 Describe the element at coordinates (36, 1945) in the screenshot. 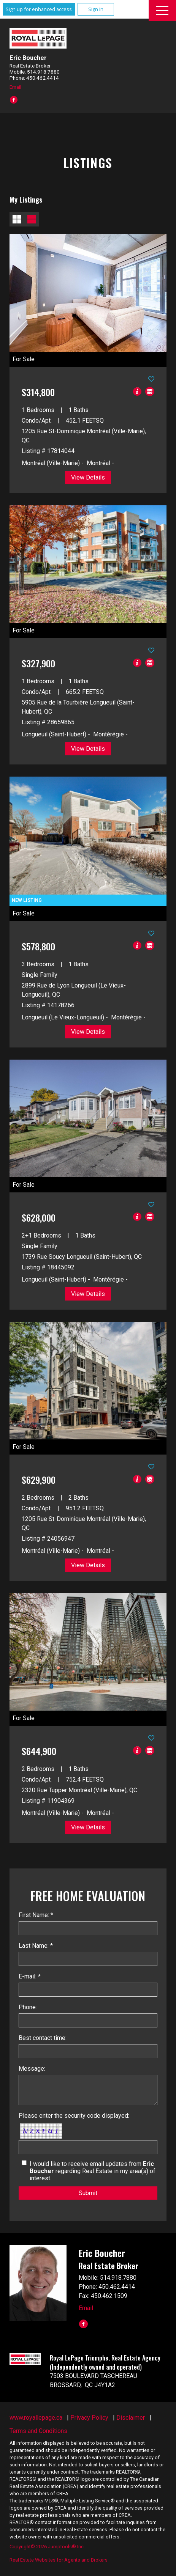

I see `Last Name: *` at that location.